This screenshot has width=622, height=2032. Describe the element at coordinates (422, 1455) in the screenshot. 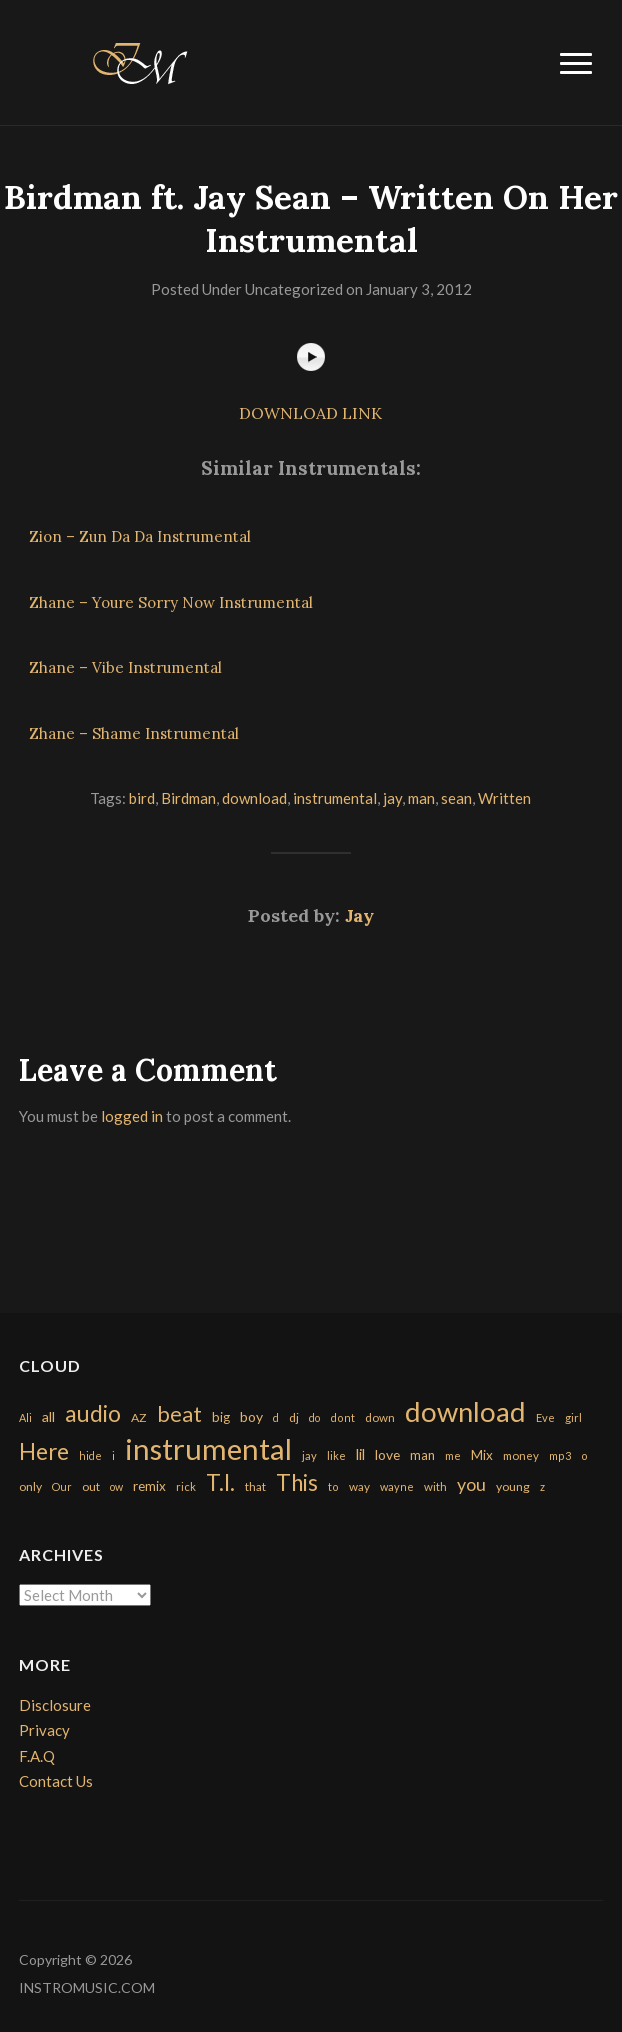

I see `man [man (251 items)]` at that location.